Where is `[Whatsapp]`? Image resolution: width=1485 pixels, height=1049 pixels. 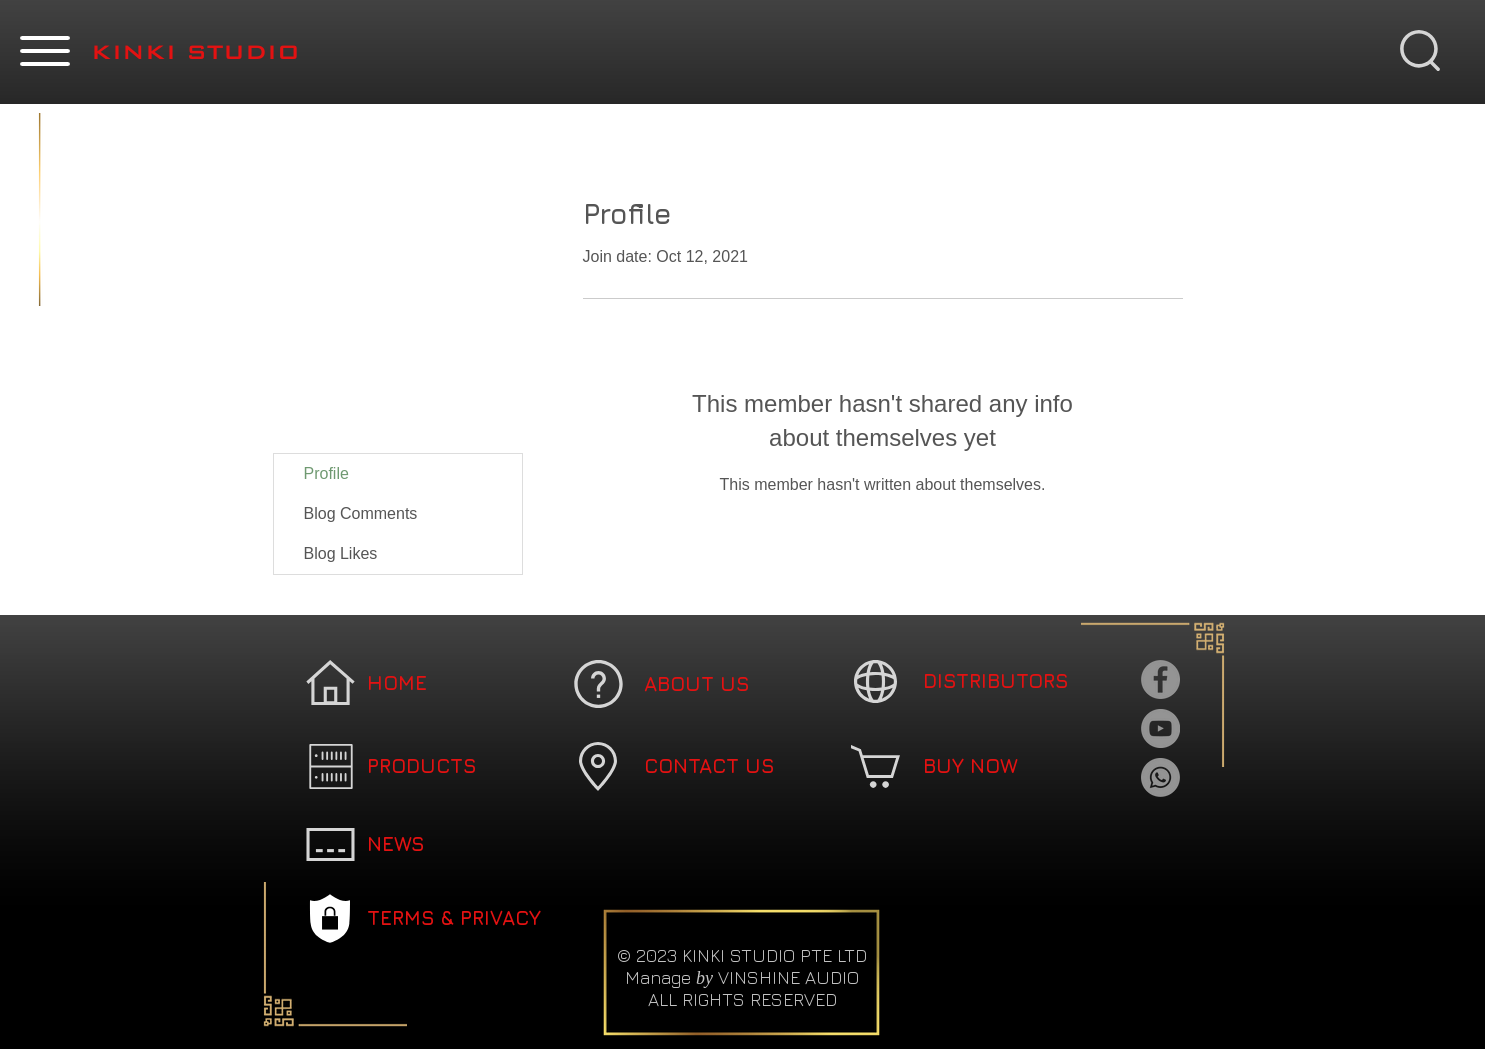 [Whatsapp] is located at coordinates (1160, 777).